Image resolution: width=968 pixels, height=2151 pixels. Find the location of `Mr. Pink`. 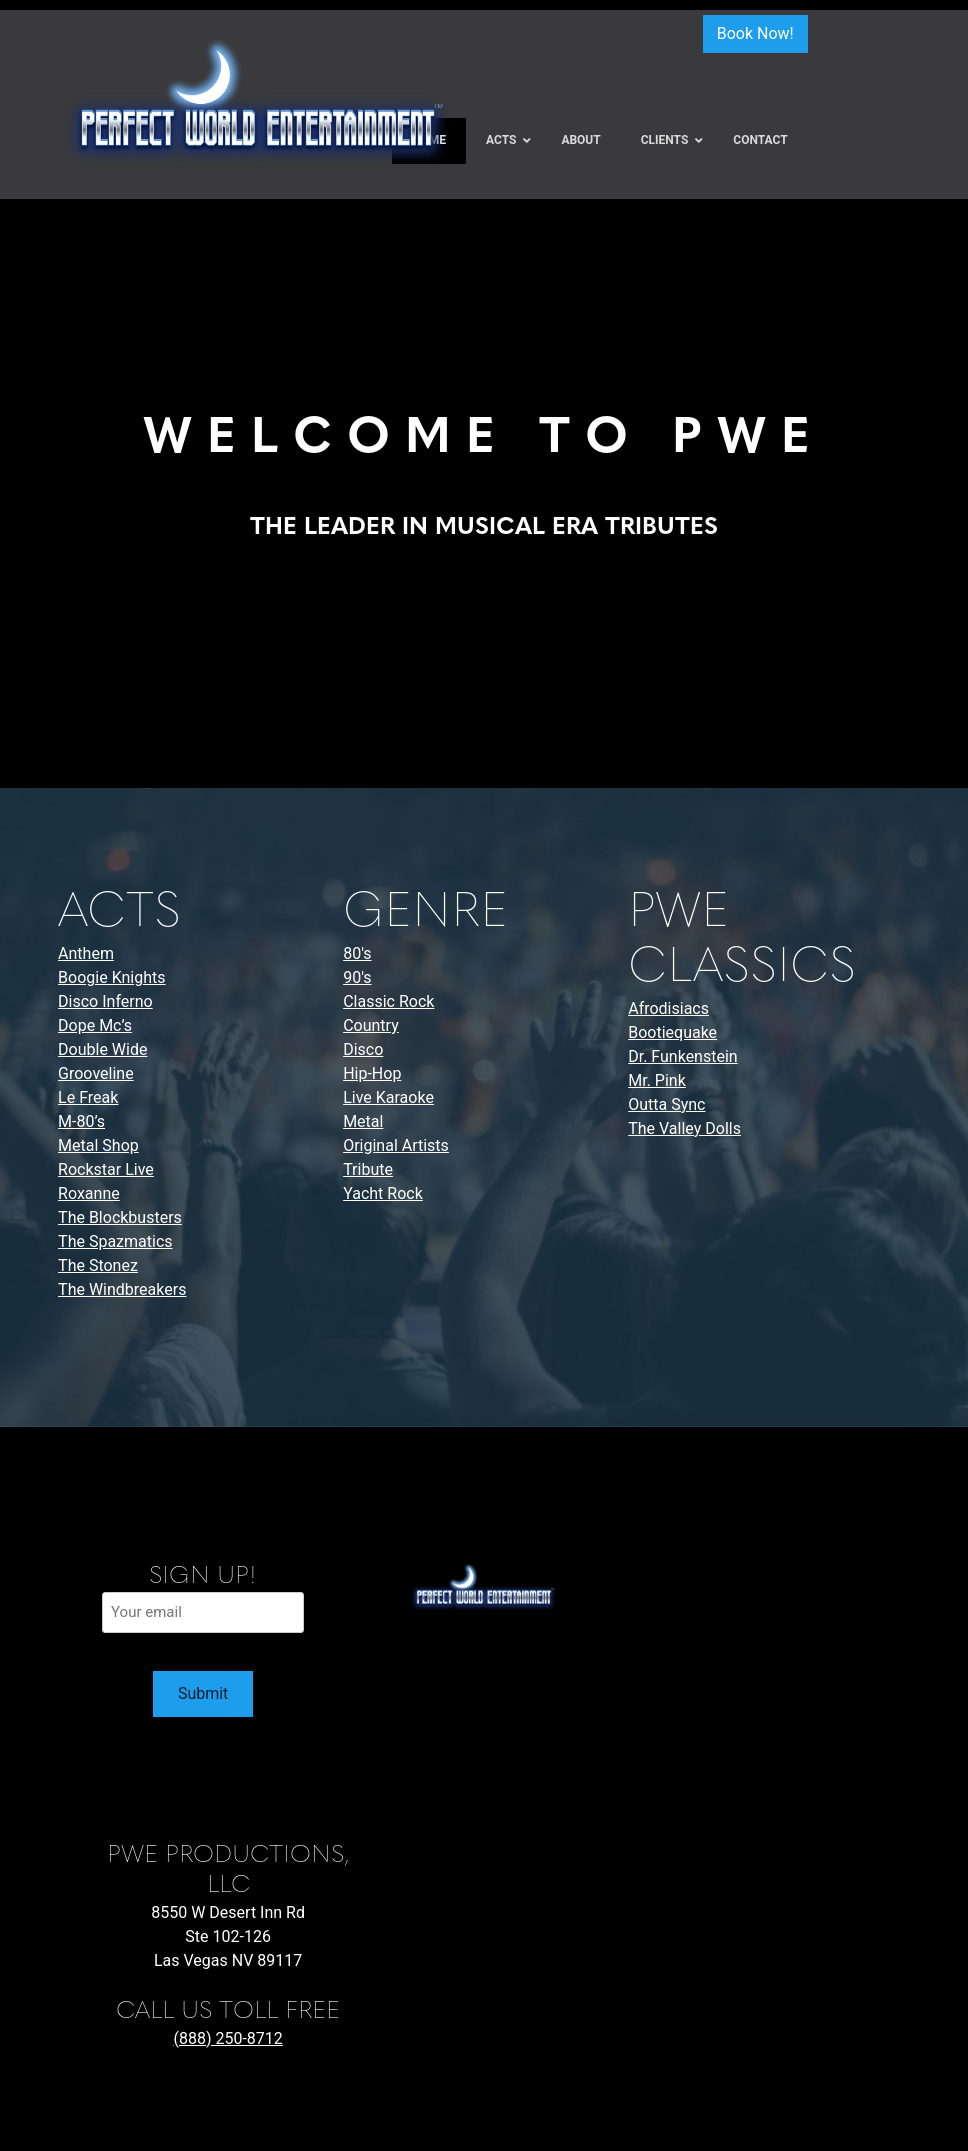

Mr. Pink is located at coordinates (657, 1080).